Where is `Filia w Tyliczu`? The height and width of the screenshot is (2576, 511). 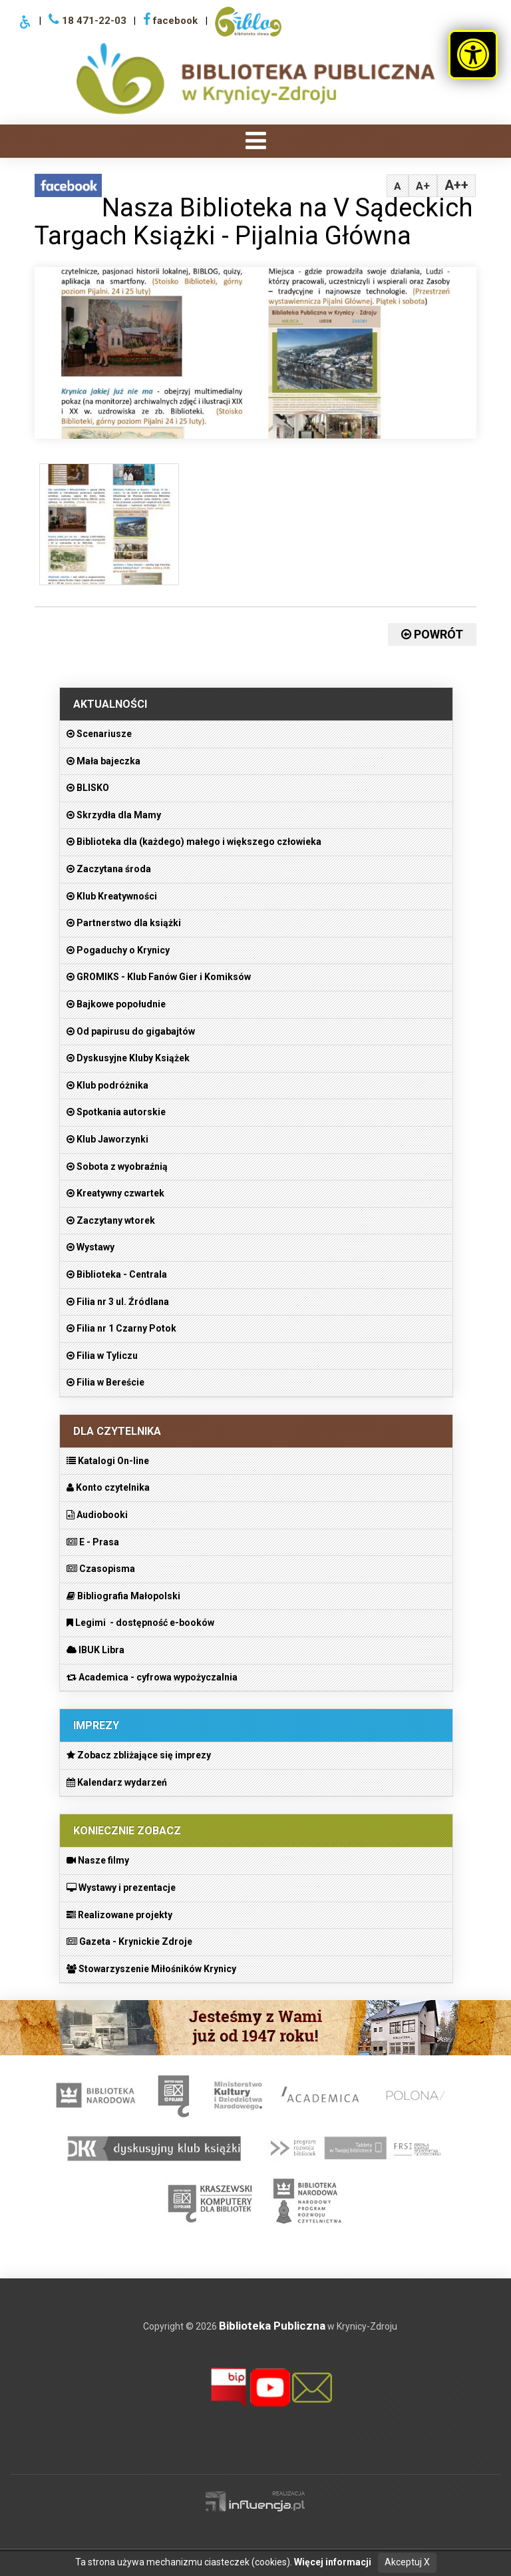 Filia w Tyliczu is located at coordinates (102, 1355).